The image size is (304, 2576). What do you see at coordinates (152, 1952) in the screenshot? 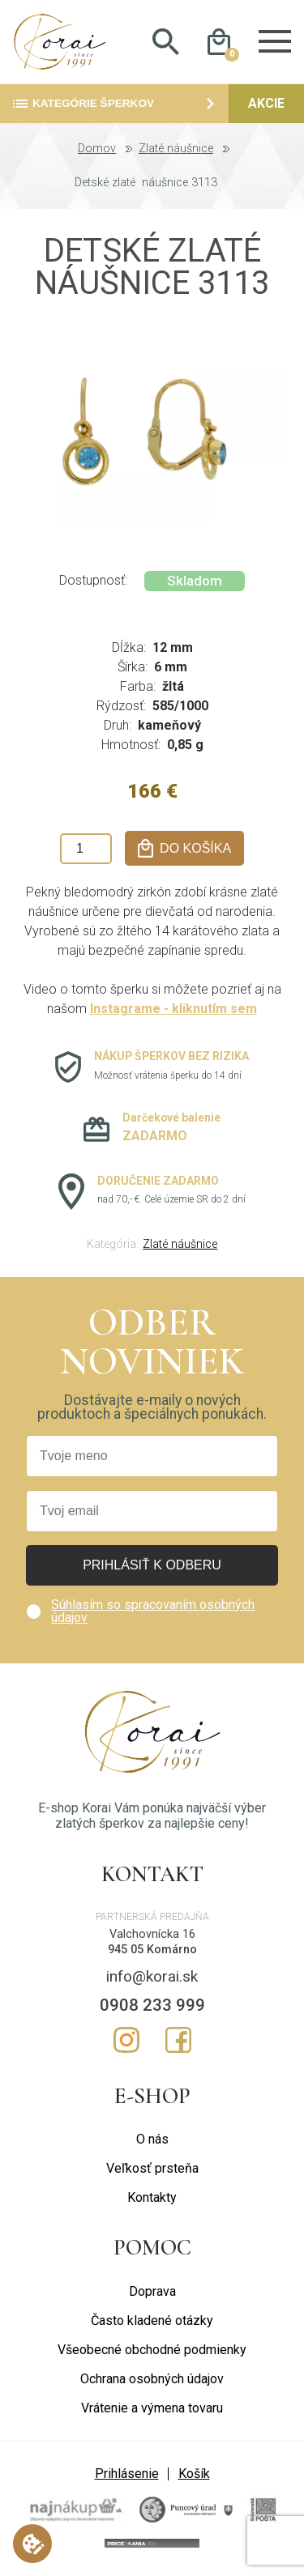
I see `945 05 Komárno` at bounding box center [152, 1952].